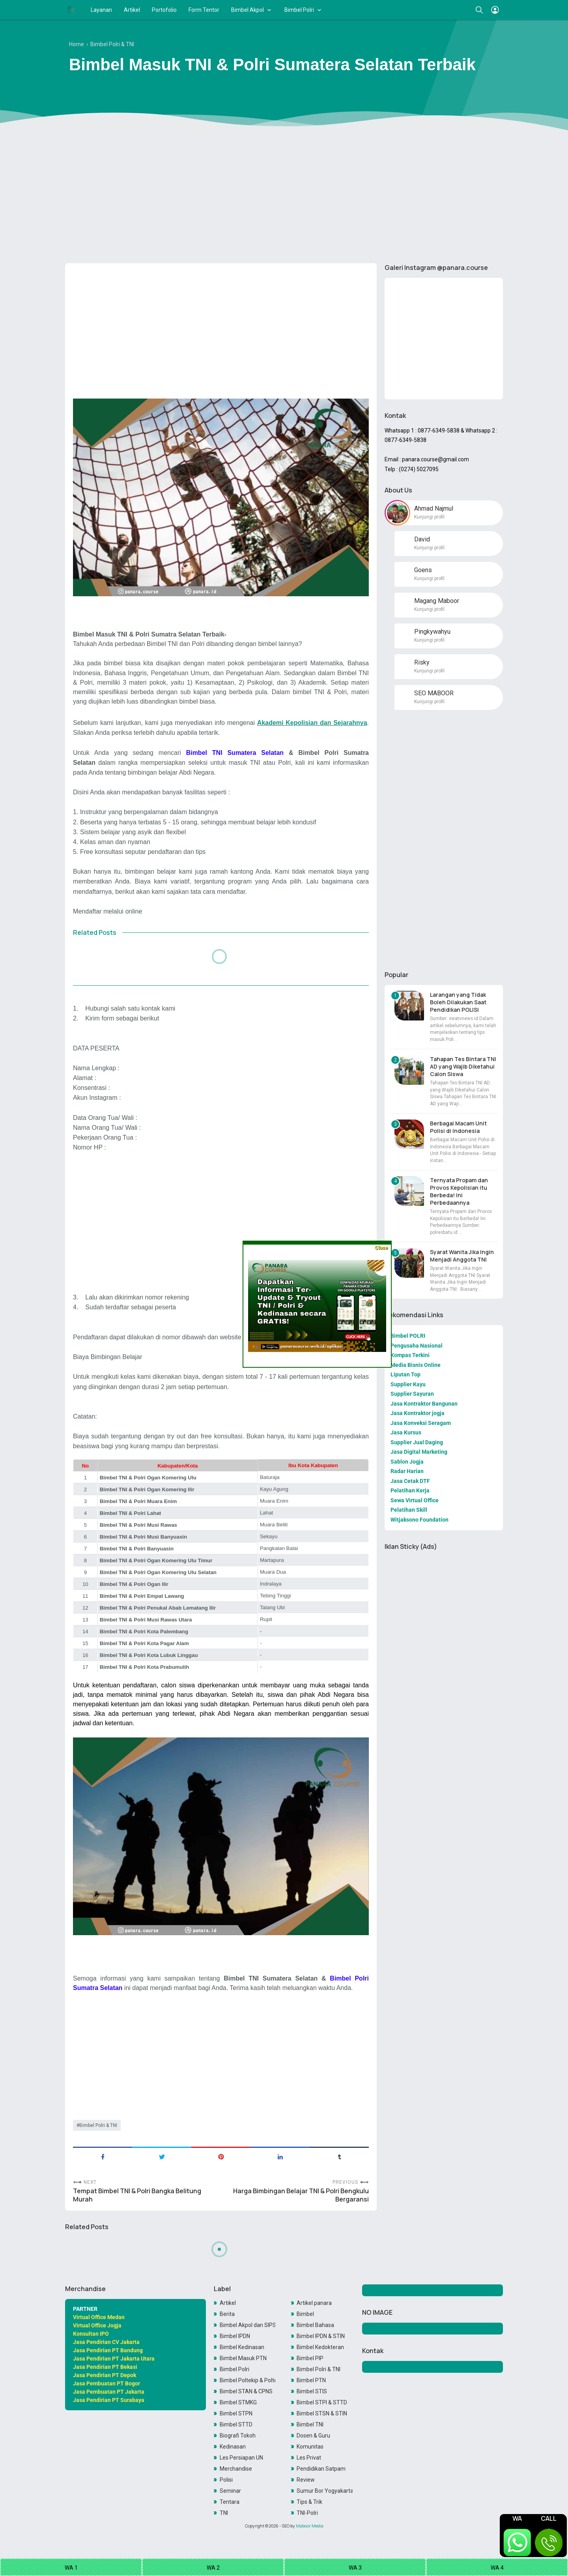 The width and height of the screenshot is (568, 2576). What do you see at coordinates (238, 2435) in the screenshot?
I see `Biografi Tokoh` at bounding box center [238, 2435].